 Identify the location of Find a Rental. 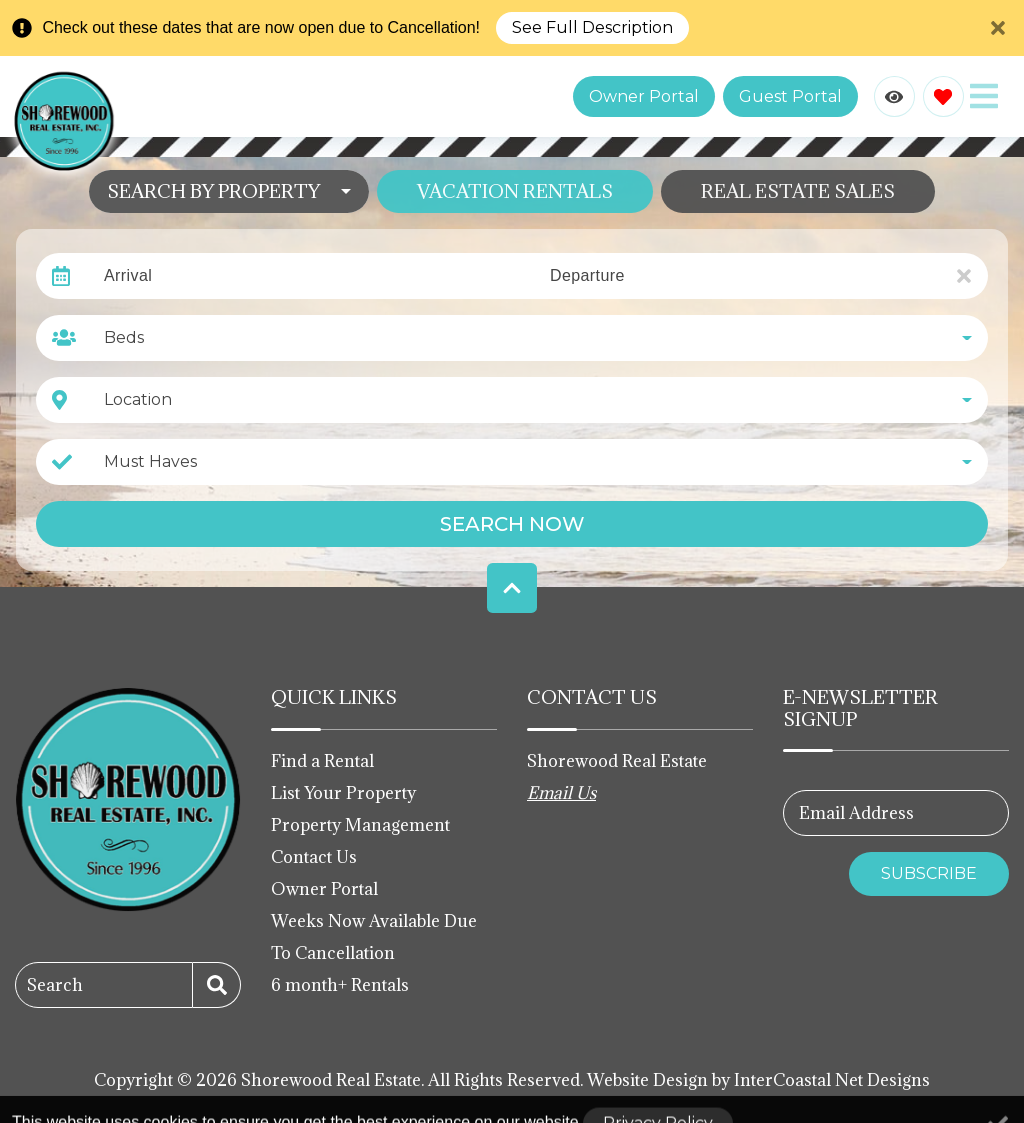
(322, 761).